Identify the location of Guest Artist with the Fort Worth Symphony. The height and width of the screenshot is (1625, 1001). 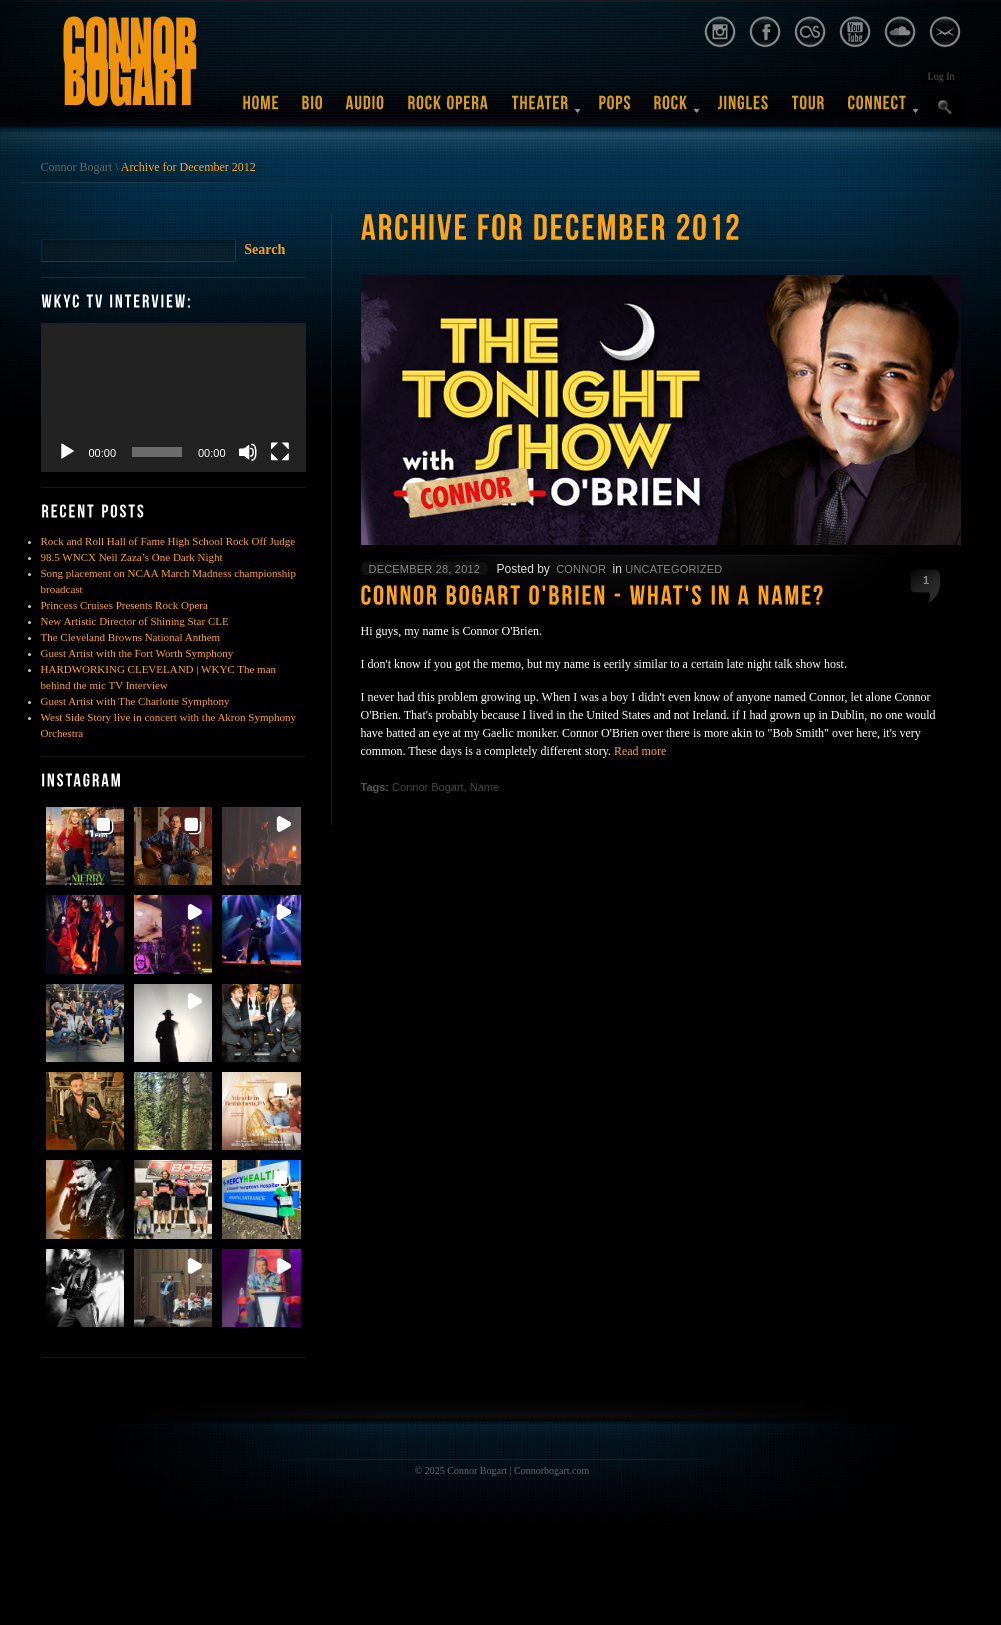
(137, 653).